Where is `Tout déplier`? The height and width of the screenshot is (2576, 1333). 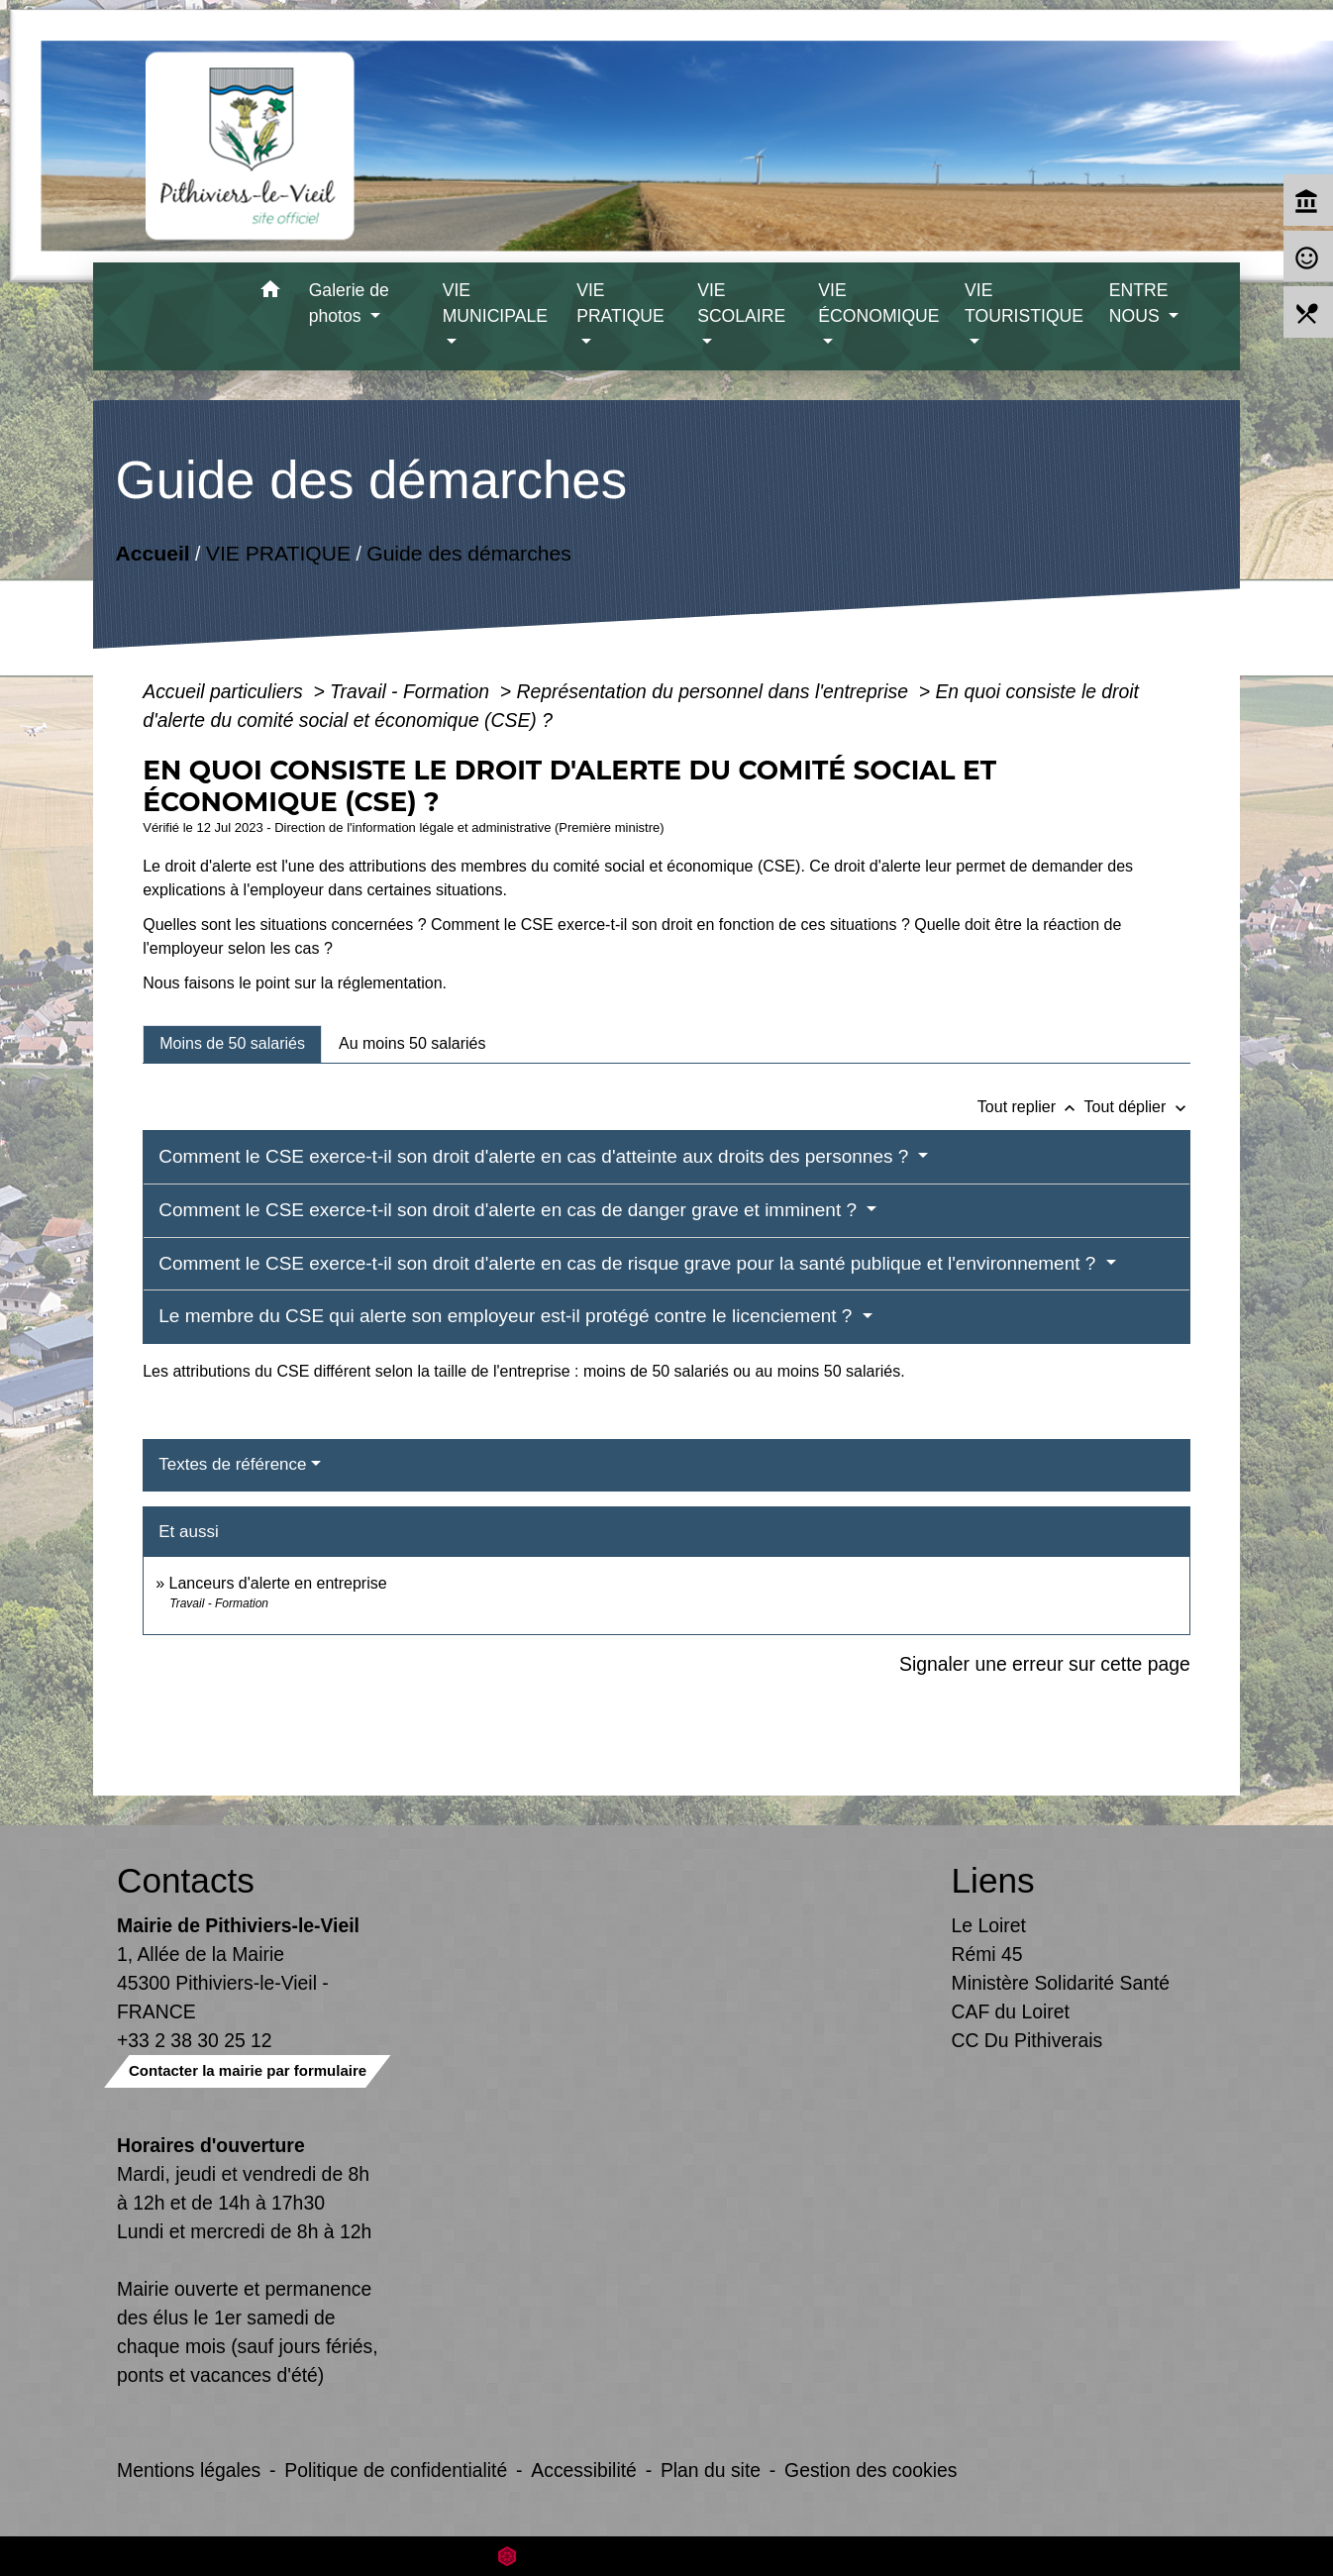
Tout déplier is located at coordinates (1137, 1106).